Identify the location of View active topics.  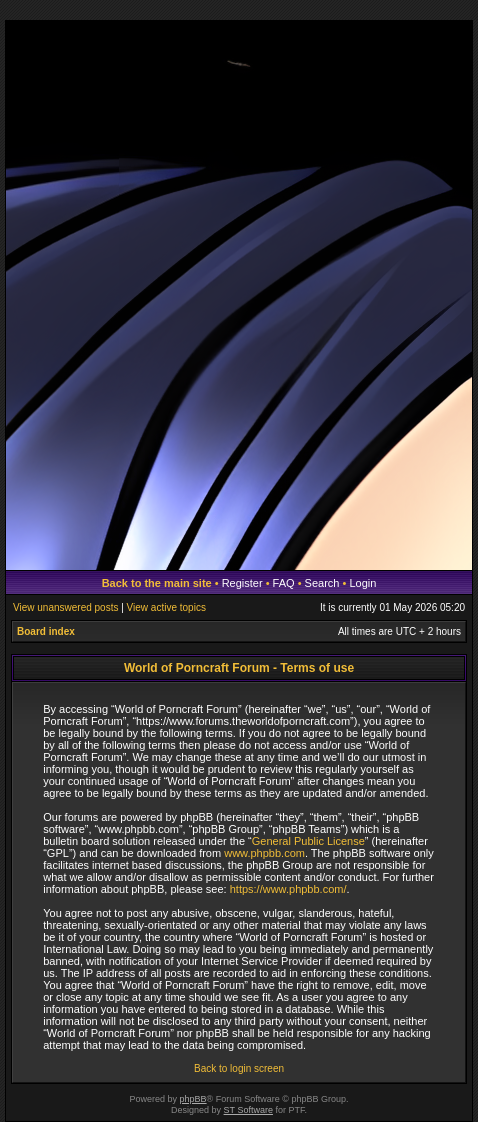
(166, 607).